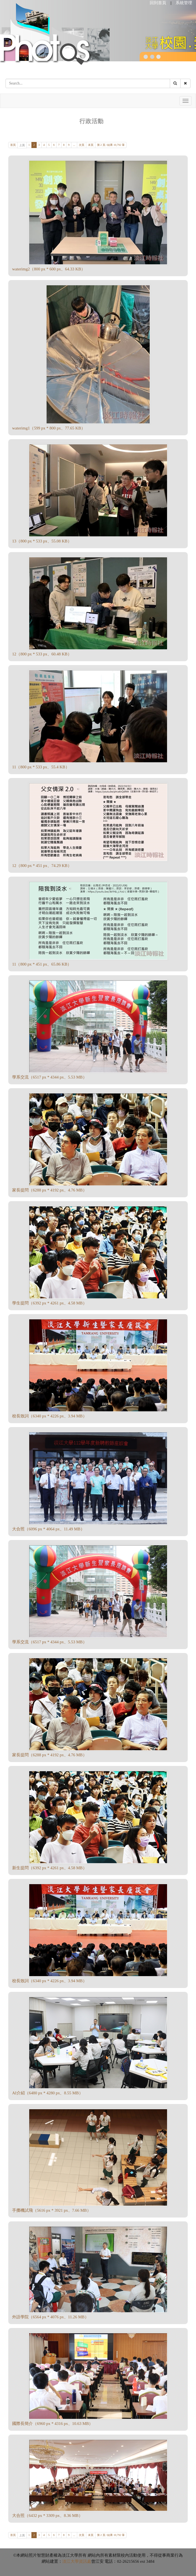  Describe the element at coordinates (70, 2561) in the screenshot. I see `淡江大學` at that location.